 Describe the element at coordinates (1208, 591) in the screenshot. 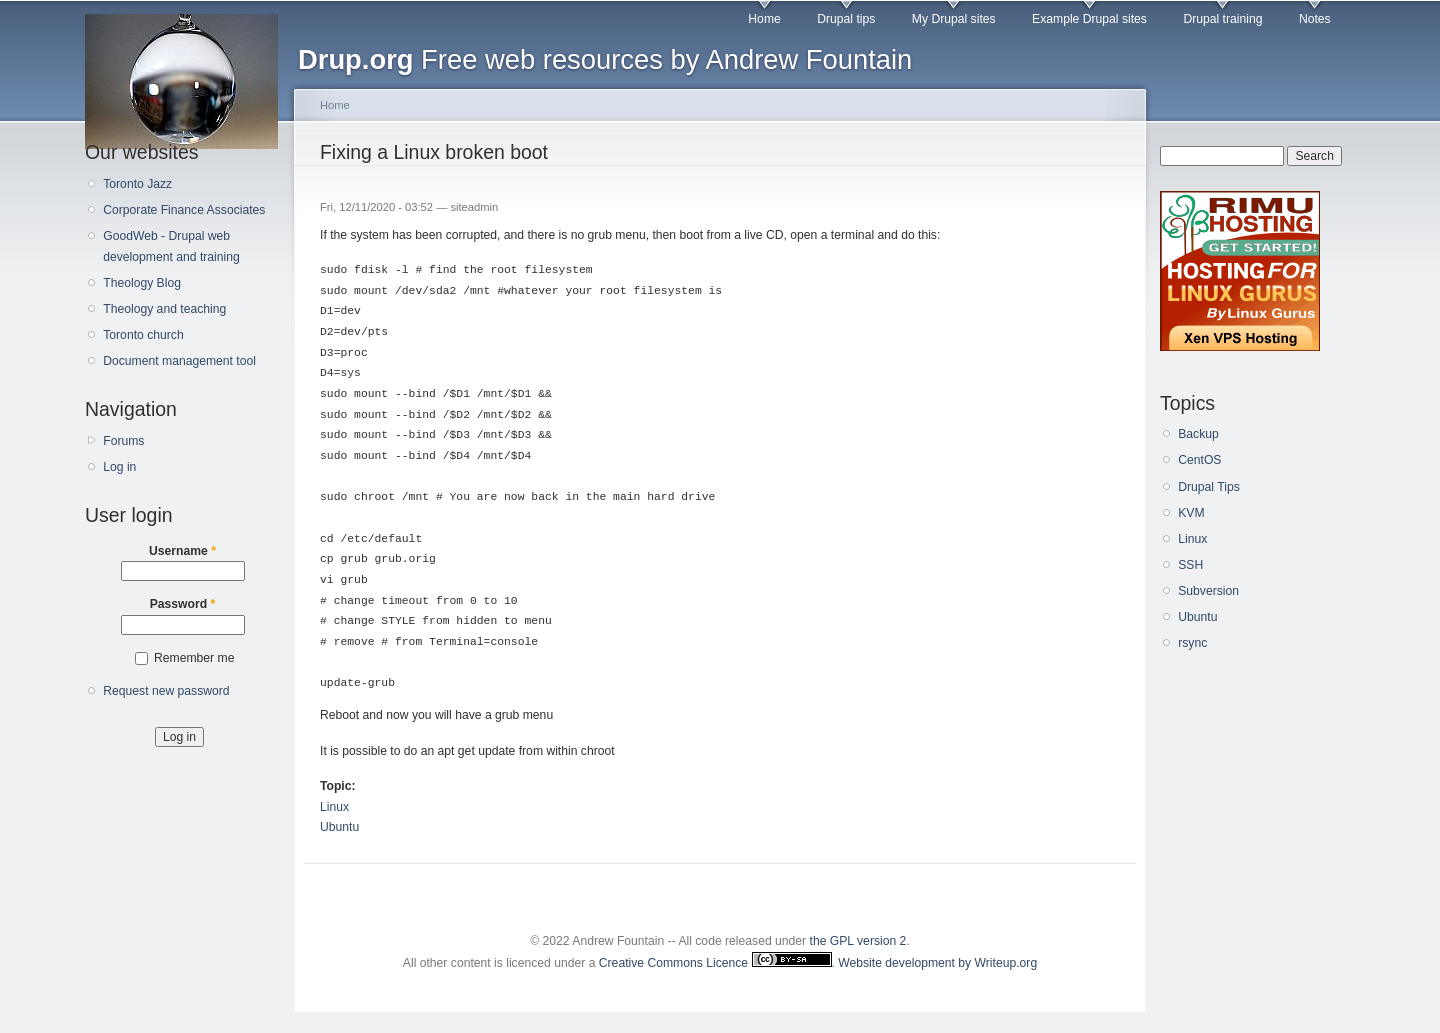

I see `Subversion` at that location.